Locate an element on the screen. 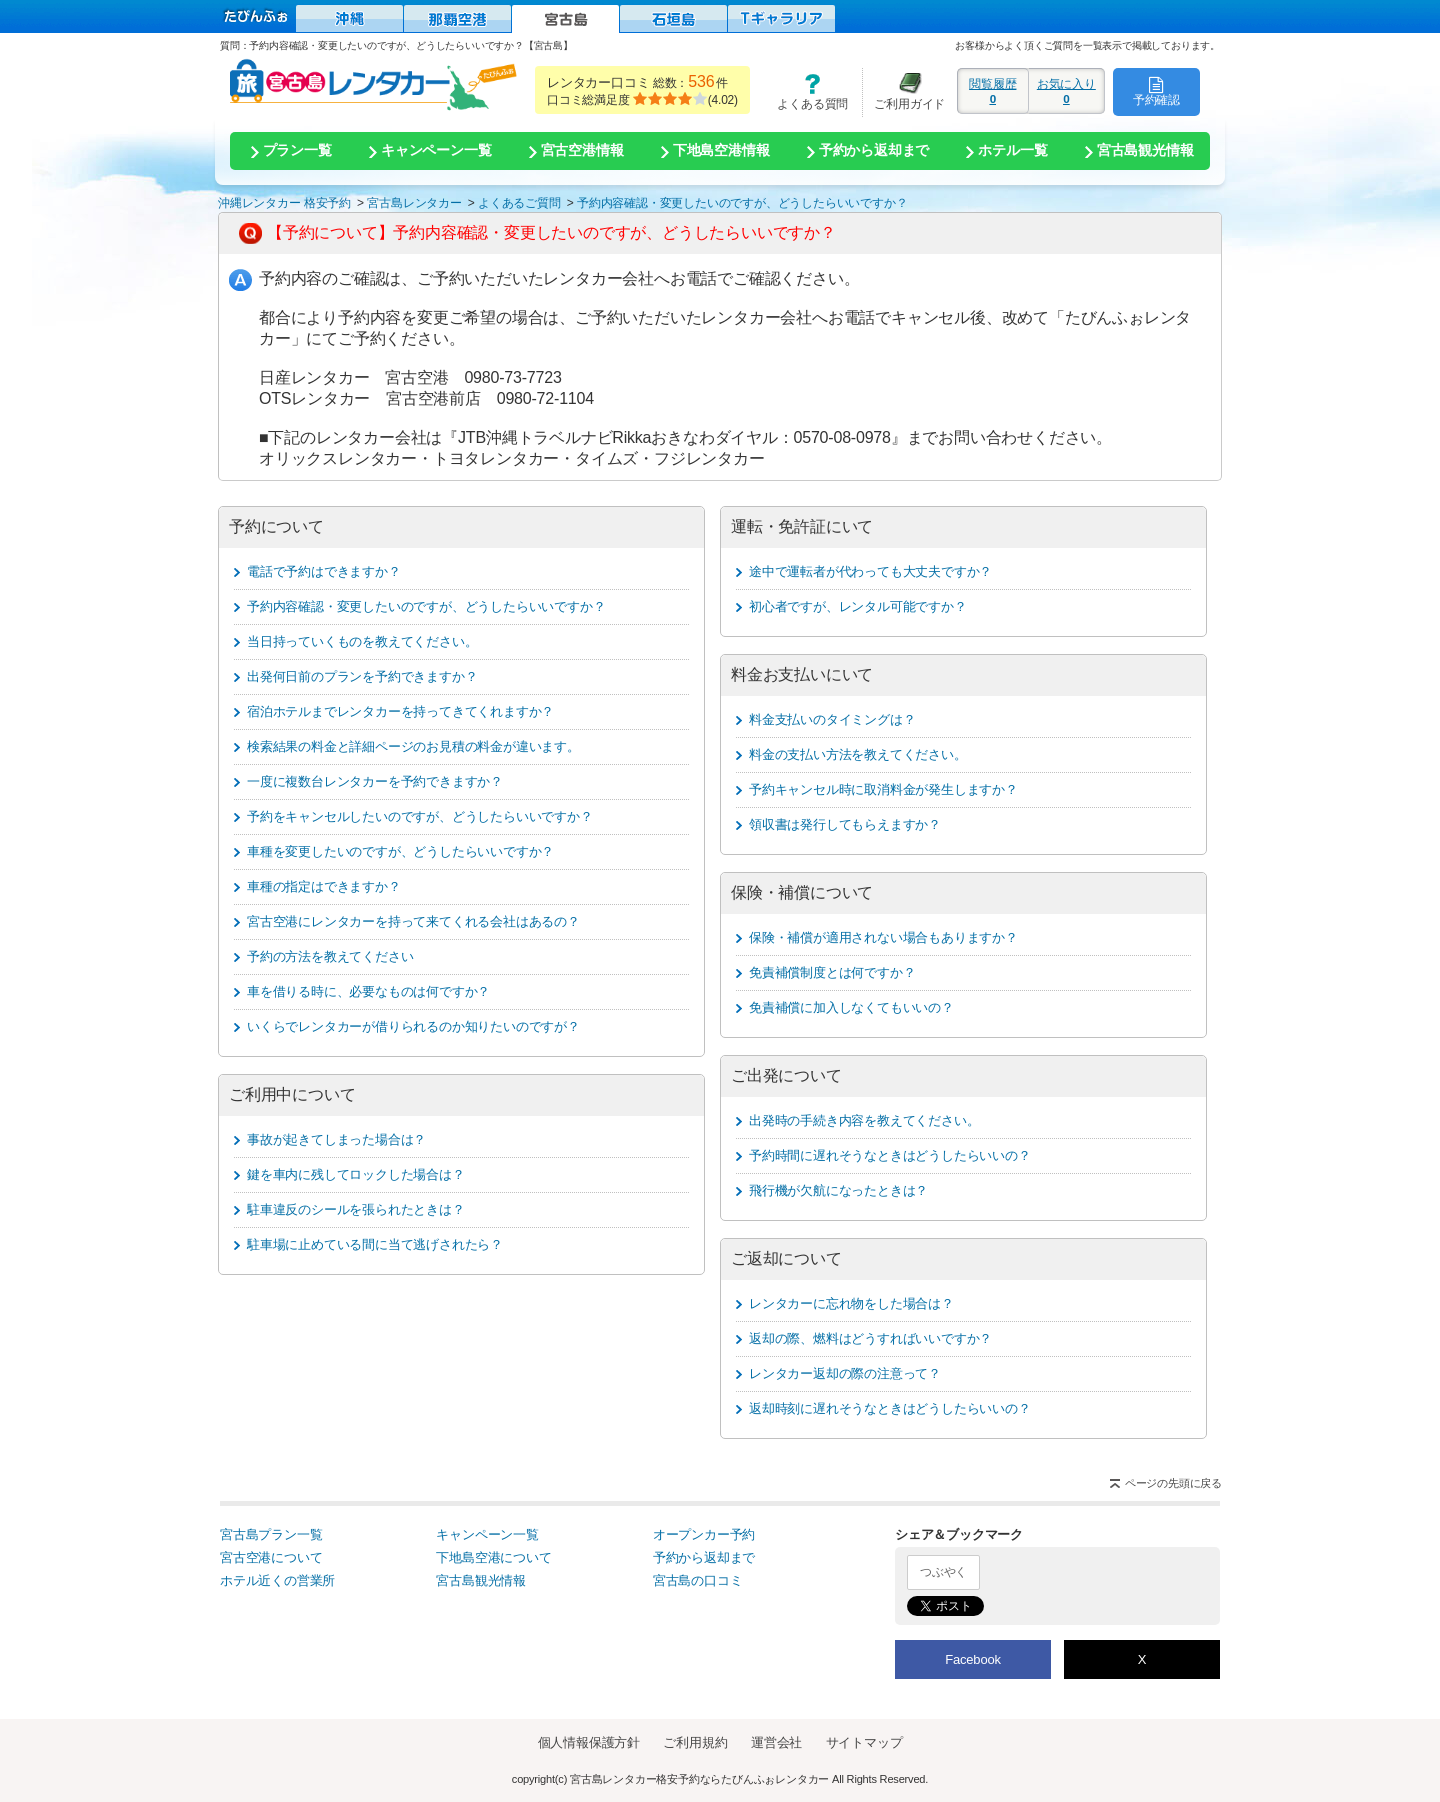  返却の際、燃料はどうすればいいですか？ is located at coordinates (870, 1338).